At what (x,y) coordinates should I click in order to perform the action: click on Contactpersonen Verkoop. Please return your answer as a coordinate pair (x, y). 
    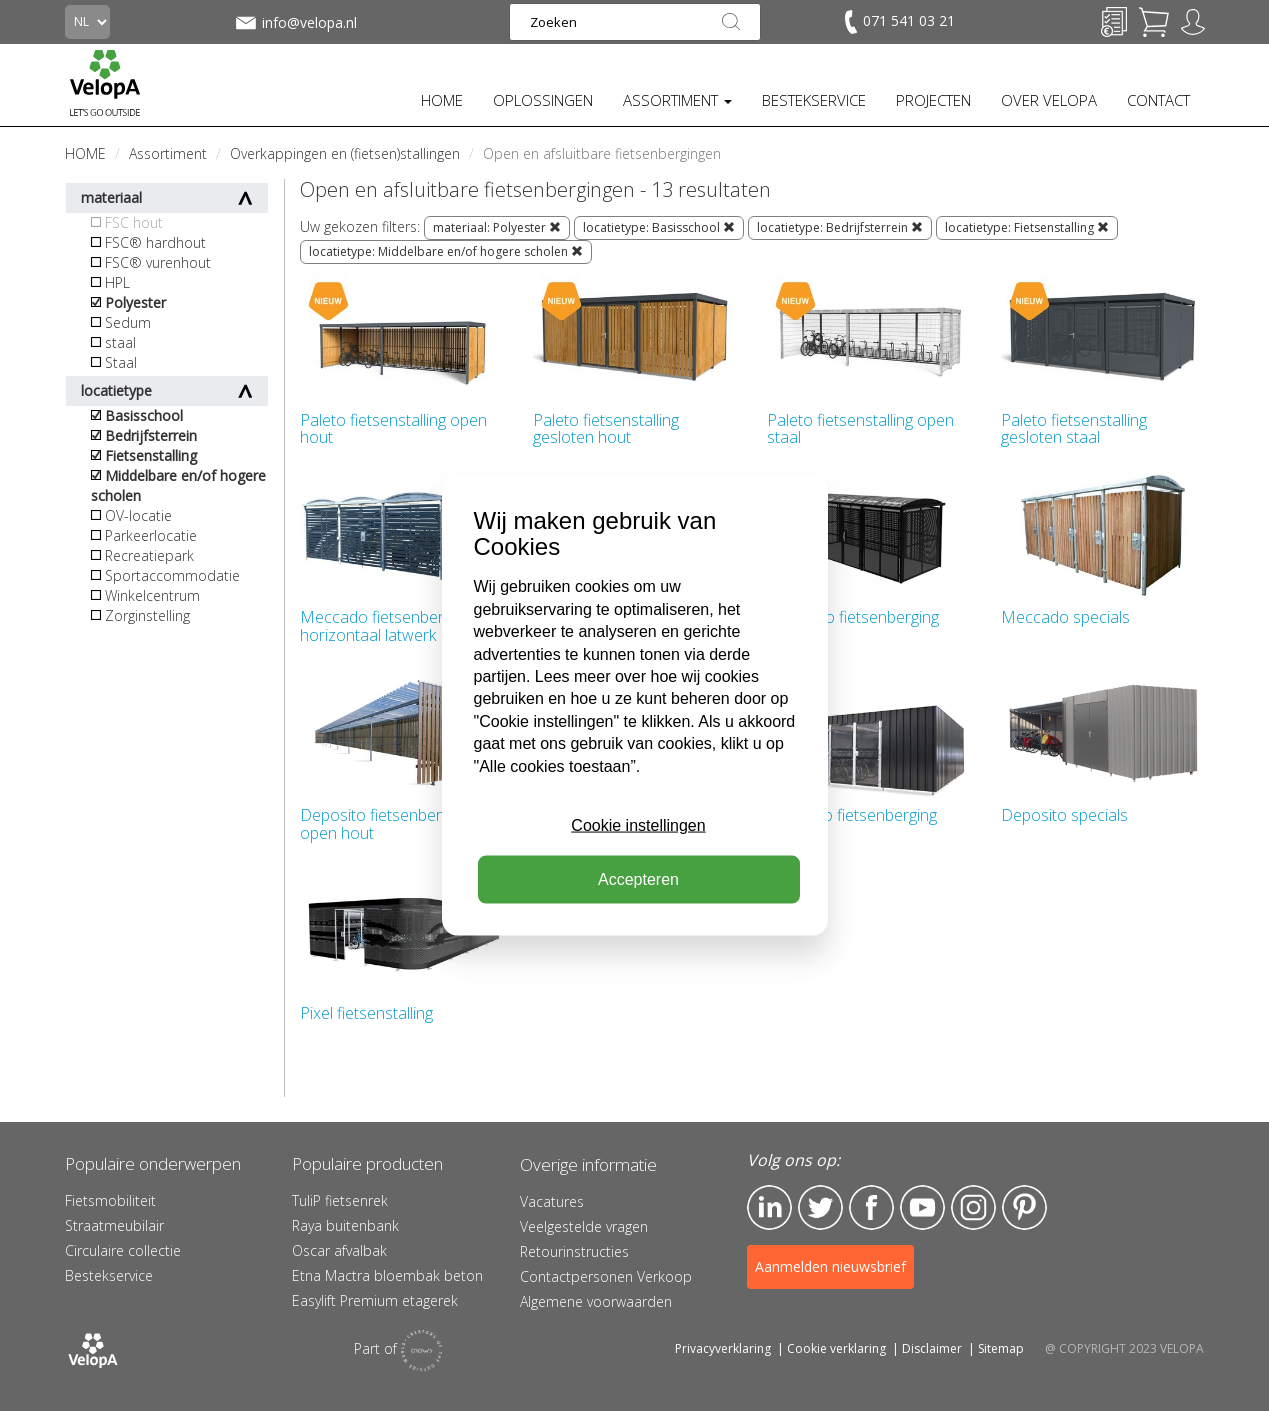
    Looking at the image, I should click on (606, 1276).